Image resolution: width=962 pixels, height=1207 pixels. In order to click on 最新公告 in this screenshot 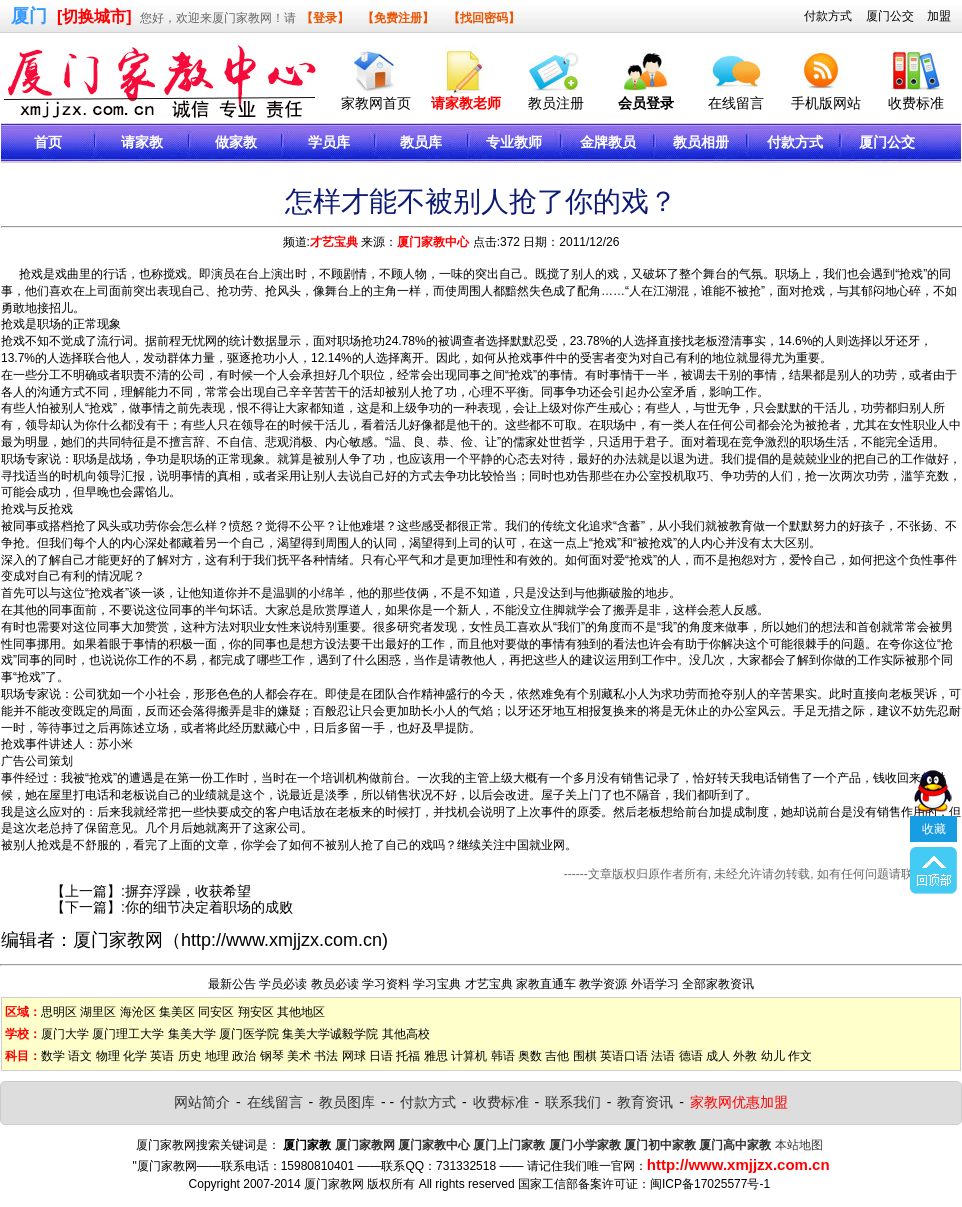, I will do `click(232, 984)`.